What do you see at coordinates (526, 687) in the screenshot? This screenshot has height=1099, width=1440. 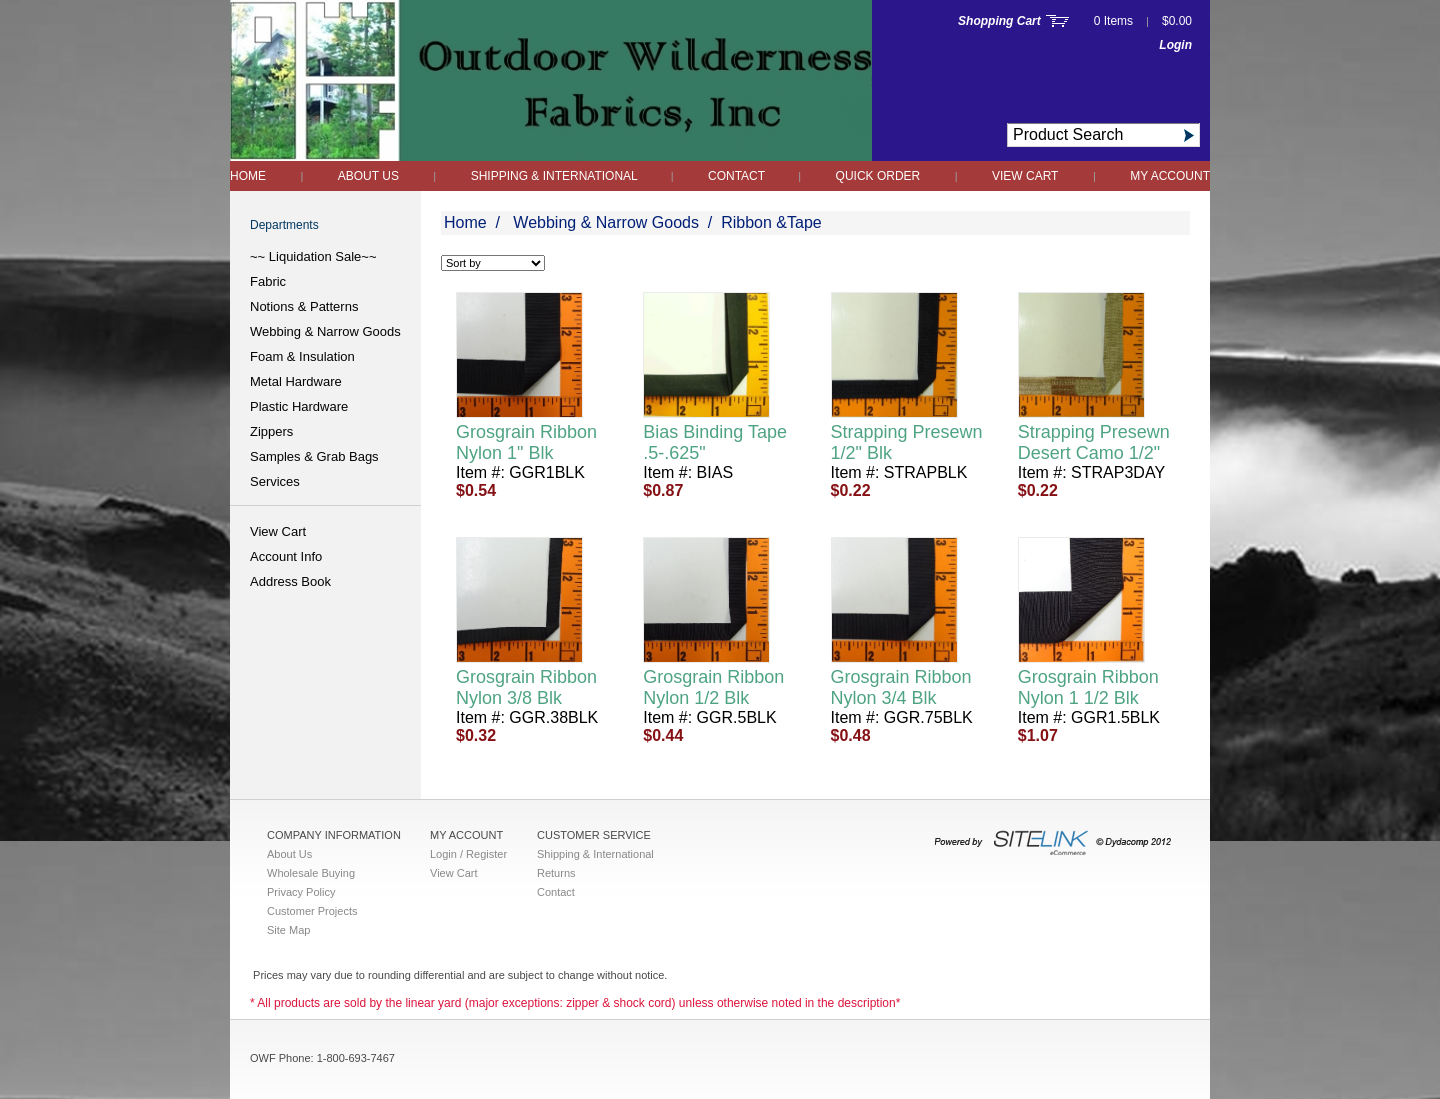 I see `Grosgrain Ribbon Nylon 3/8 Blk` at bounding box center [526, 687].